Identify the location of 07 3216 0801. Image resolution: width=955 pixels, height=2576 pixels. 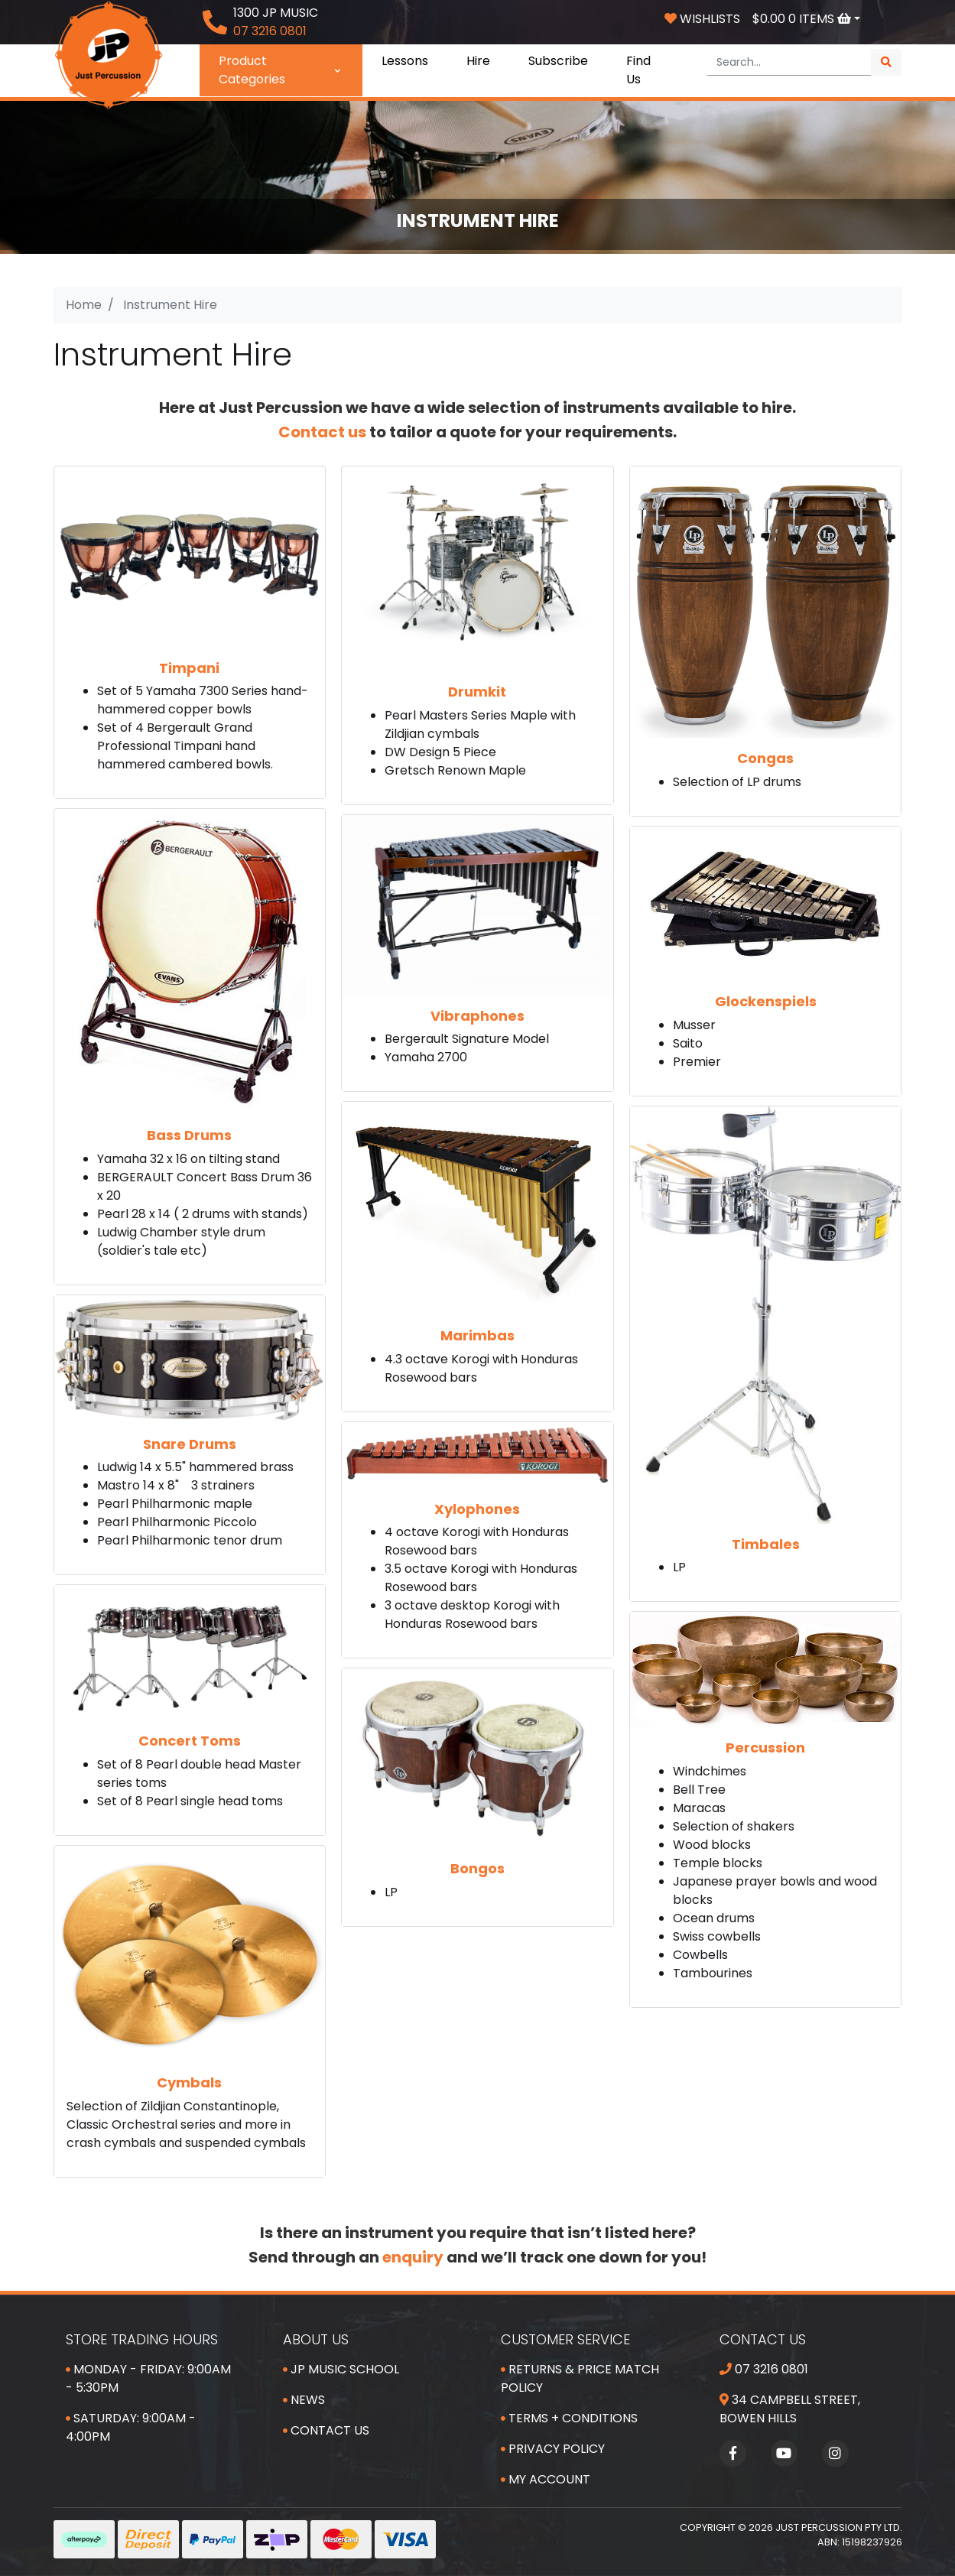
(763, 2369).